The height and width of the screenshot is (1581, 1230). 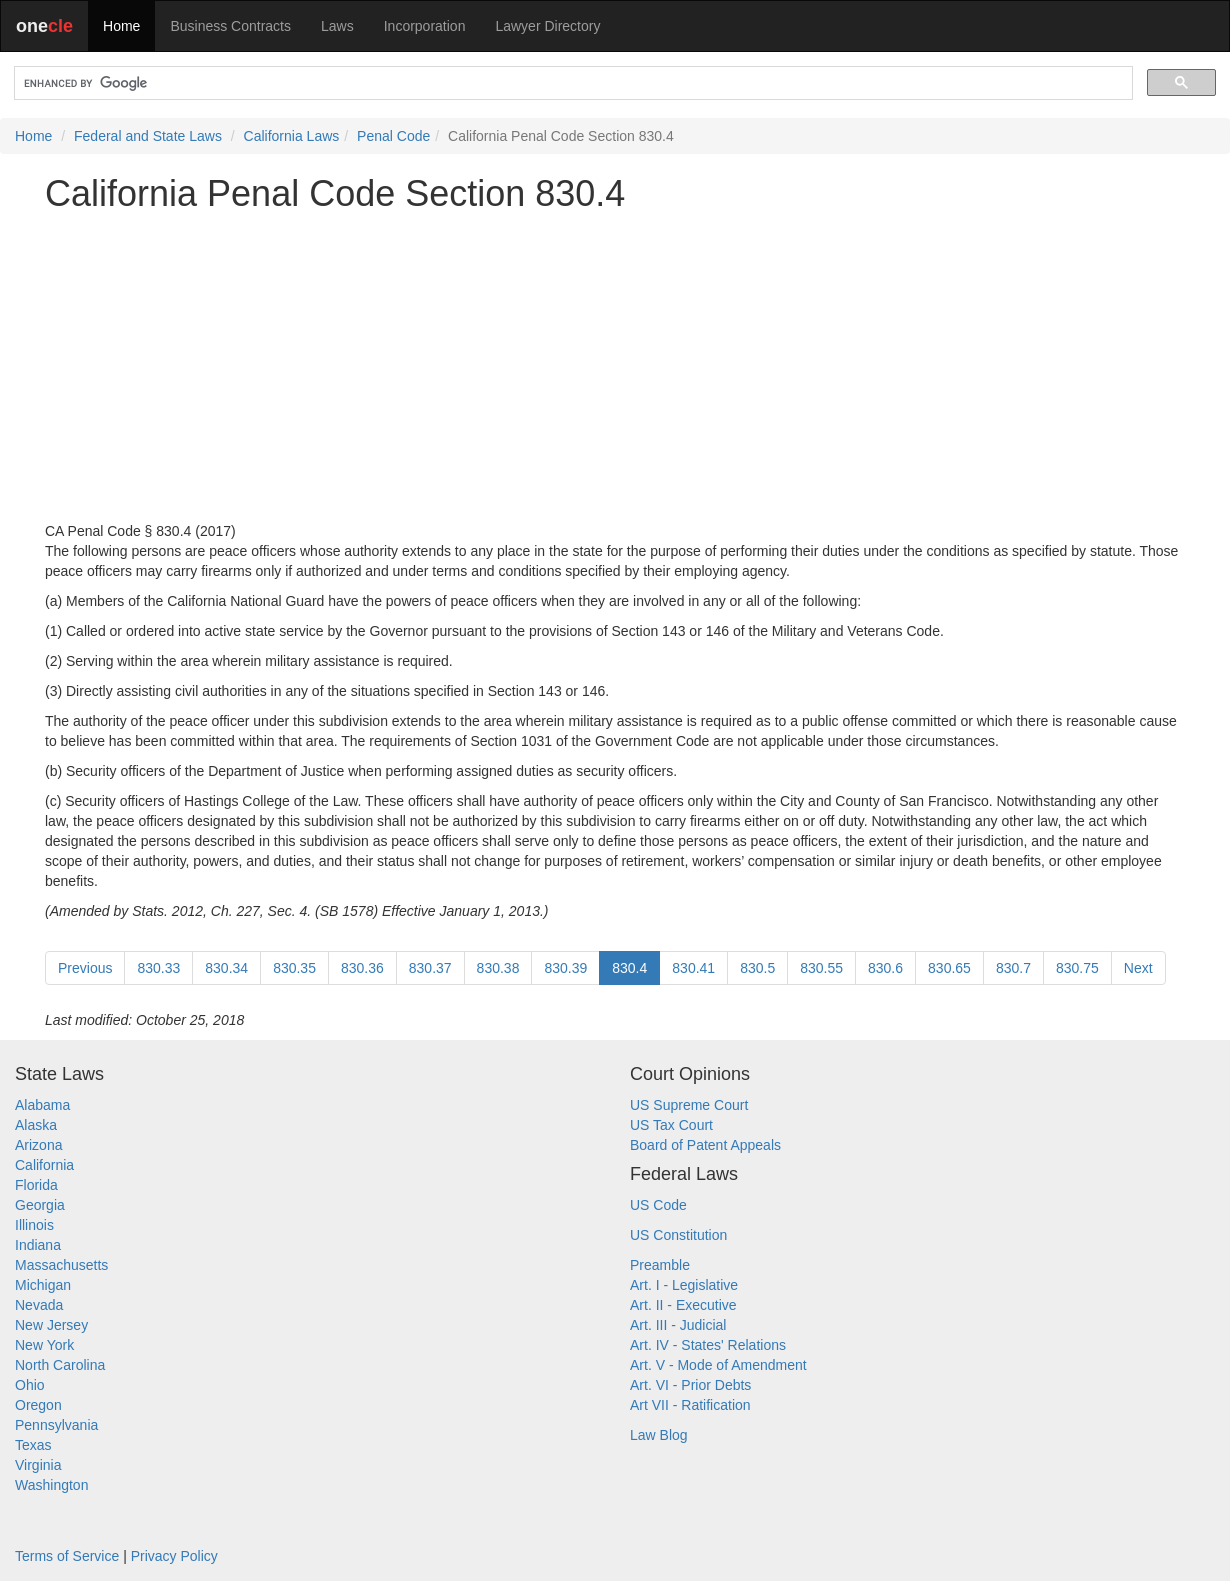 What do you see at coordinates (678, 1235) in the screenshot?
I see `US Constitution` at bounding box center [678, 1235].